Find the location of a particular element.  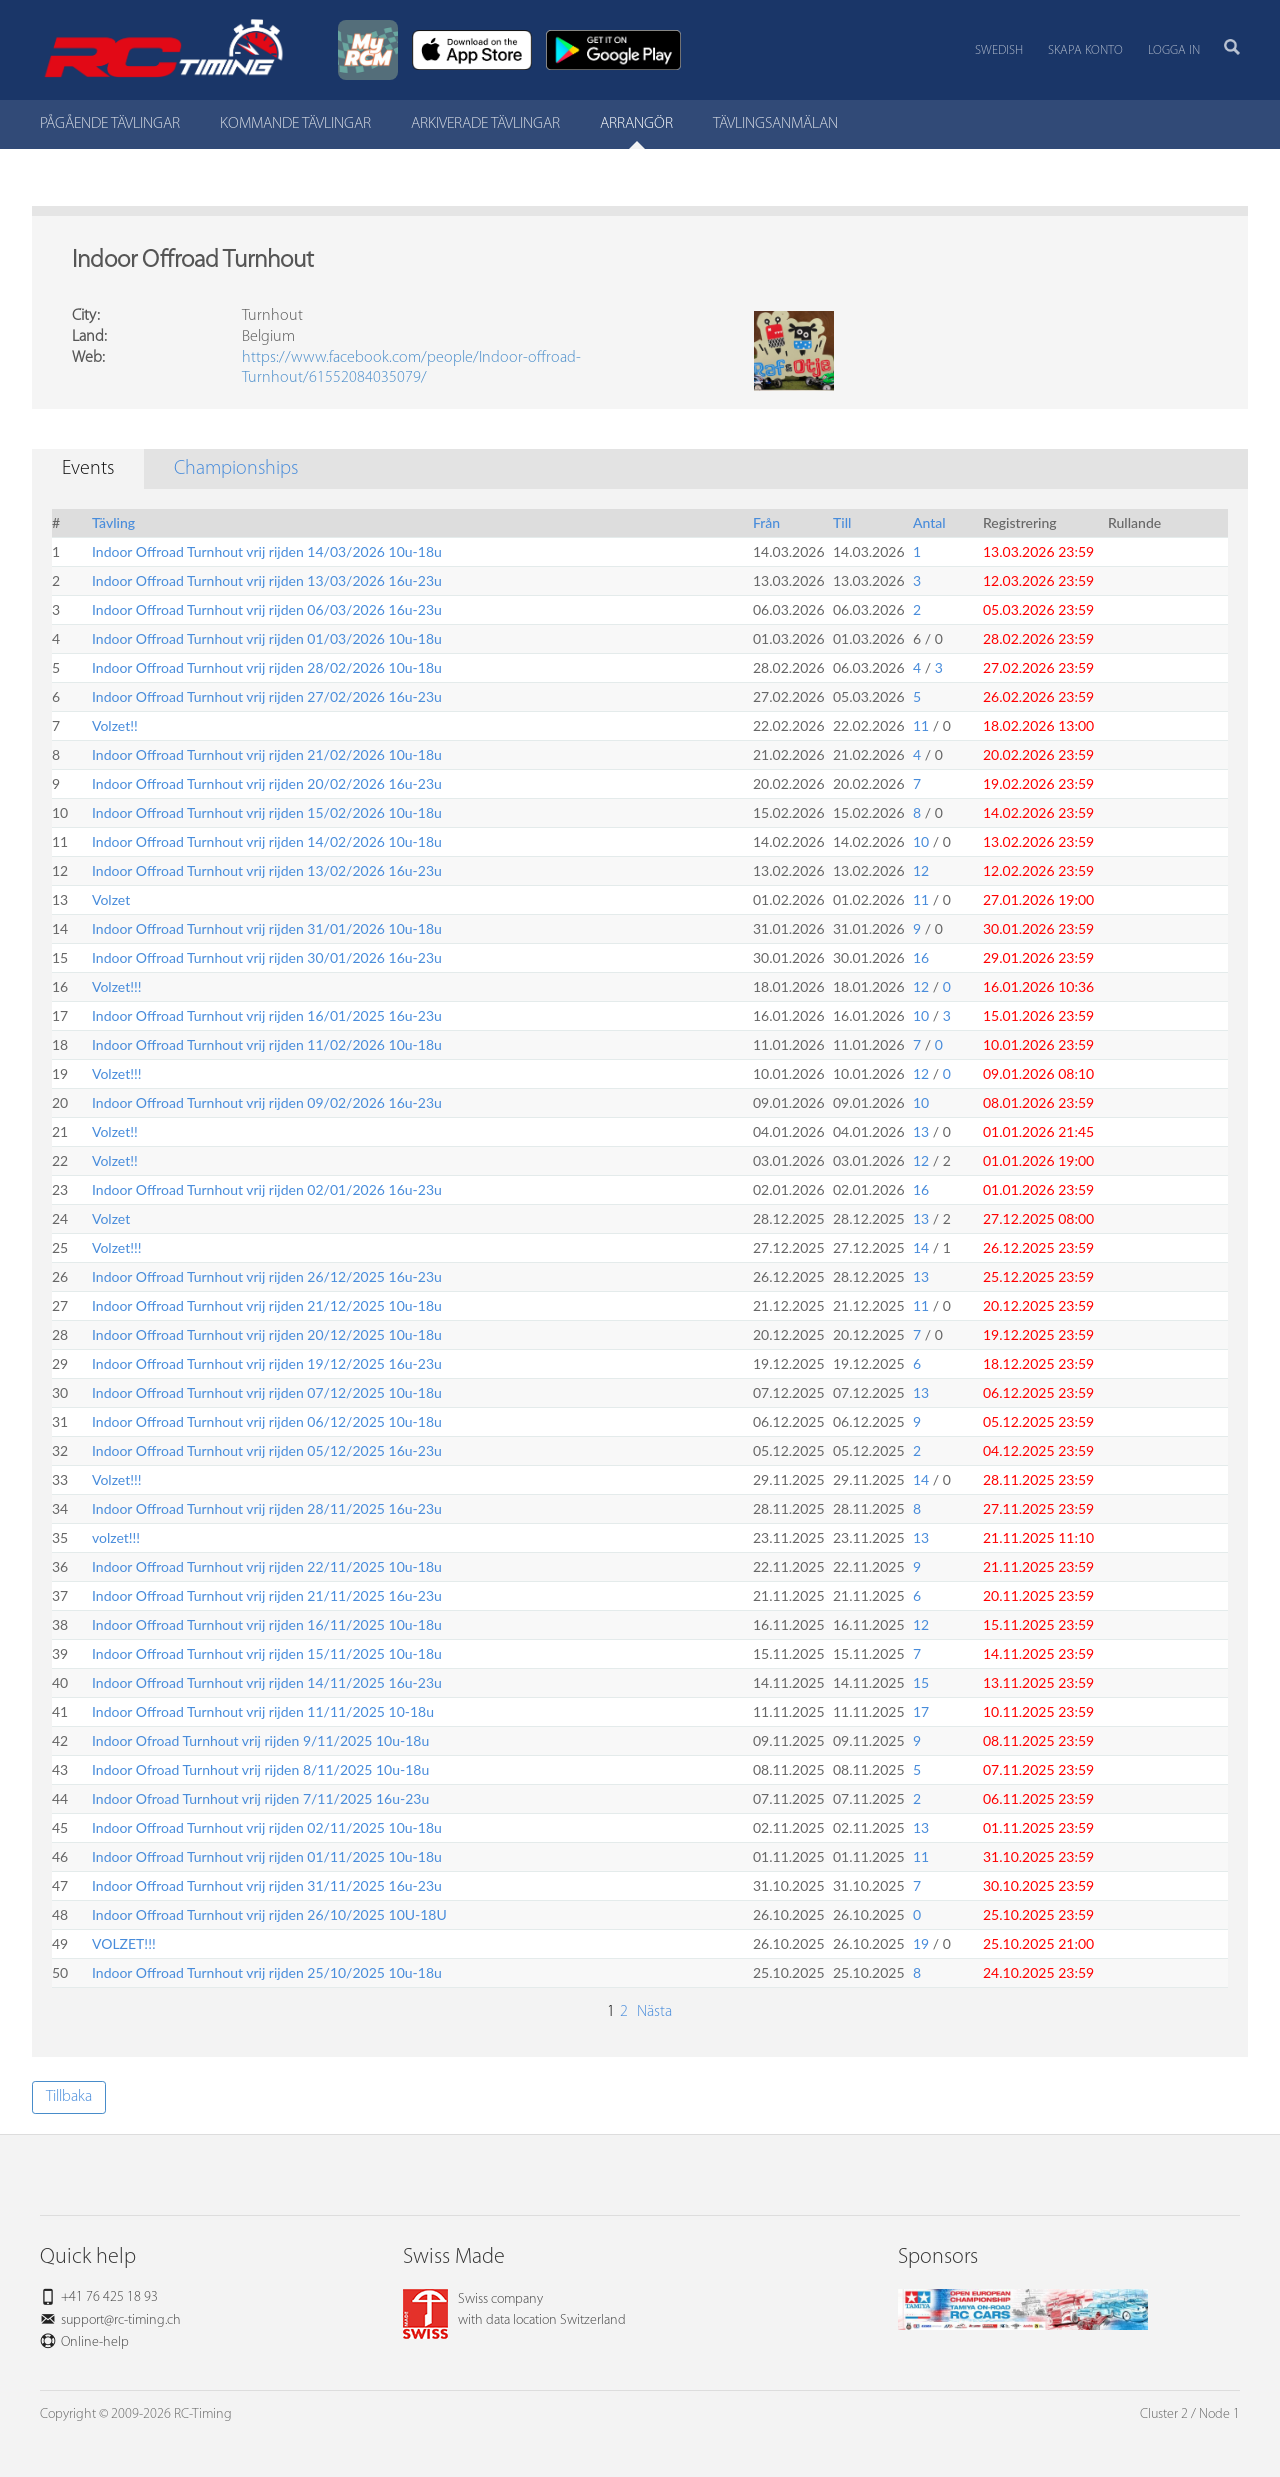

Championships [tab] is located at coordinates (236, 469).